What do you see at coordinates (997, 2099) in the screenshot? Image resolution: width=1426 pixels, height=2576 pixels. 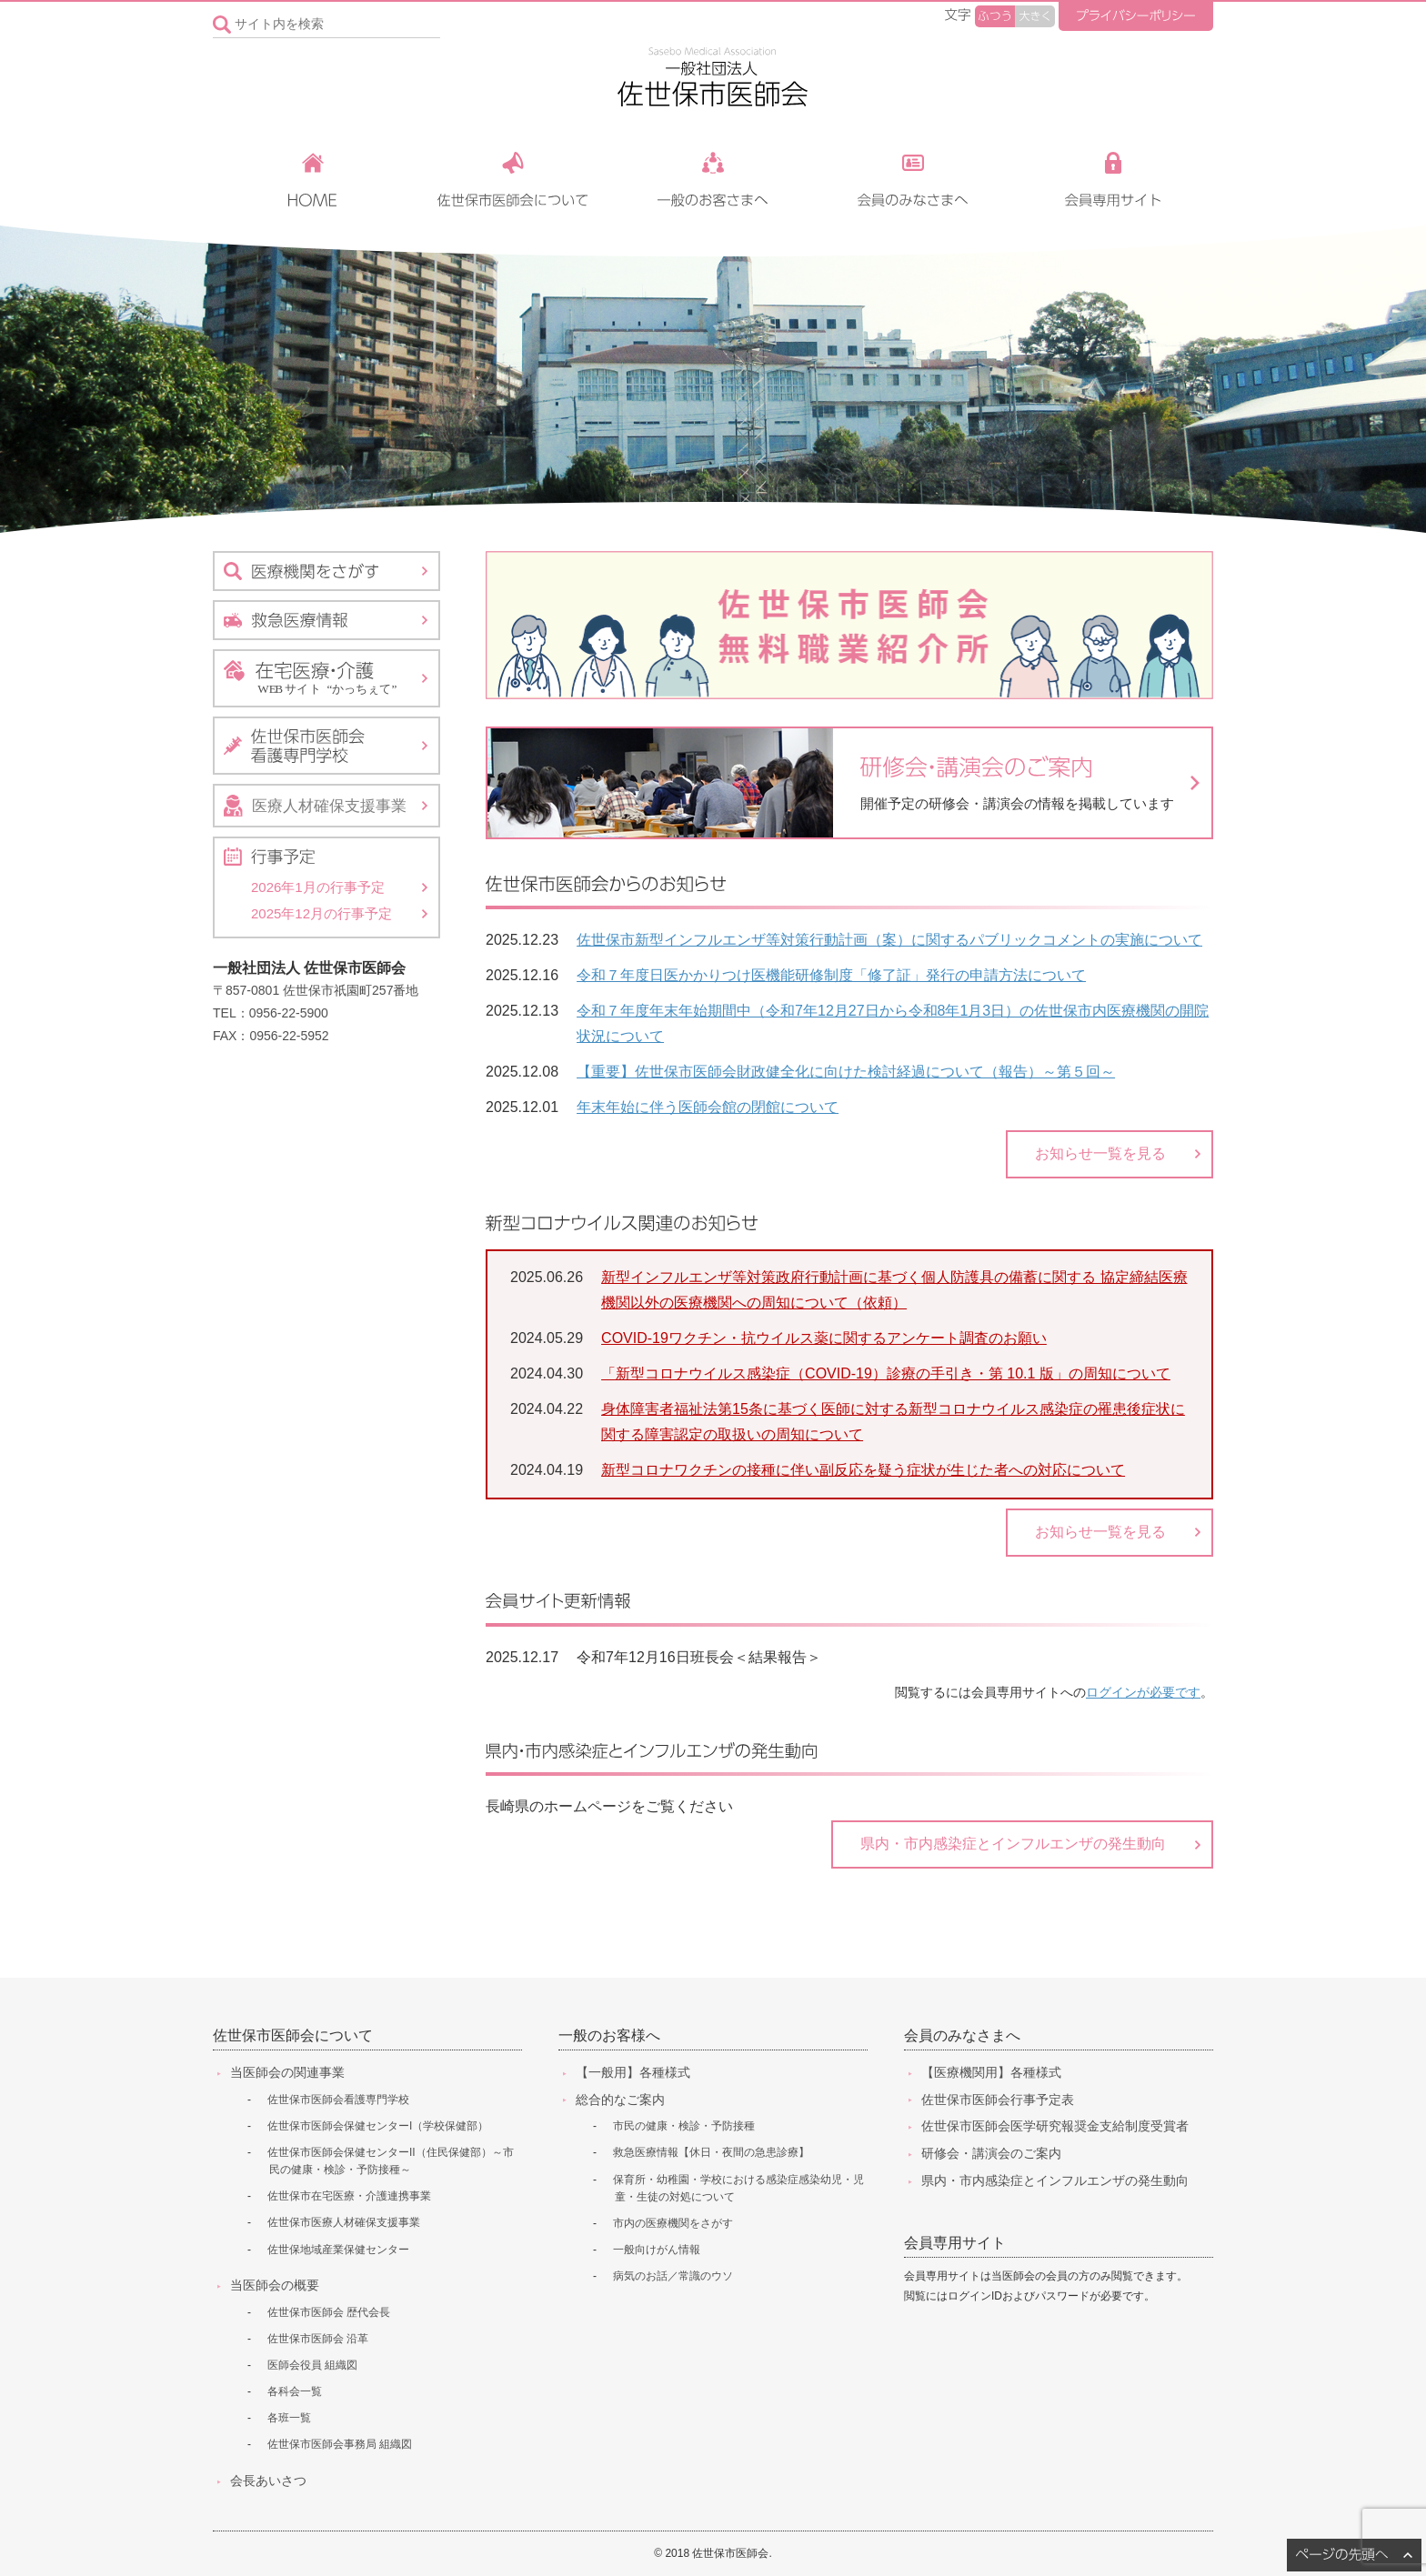 I see `佐世保市医師会行事予定表` at bounding box center [997, 2099].